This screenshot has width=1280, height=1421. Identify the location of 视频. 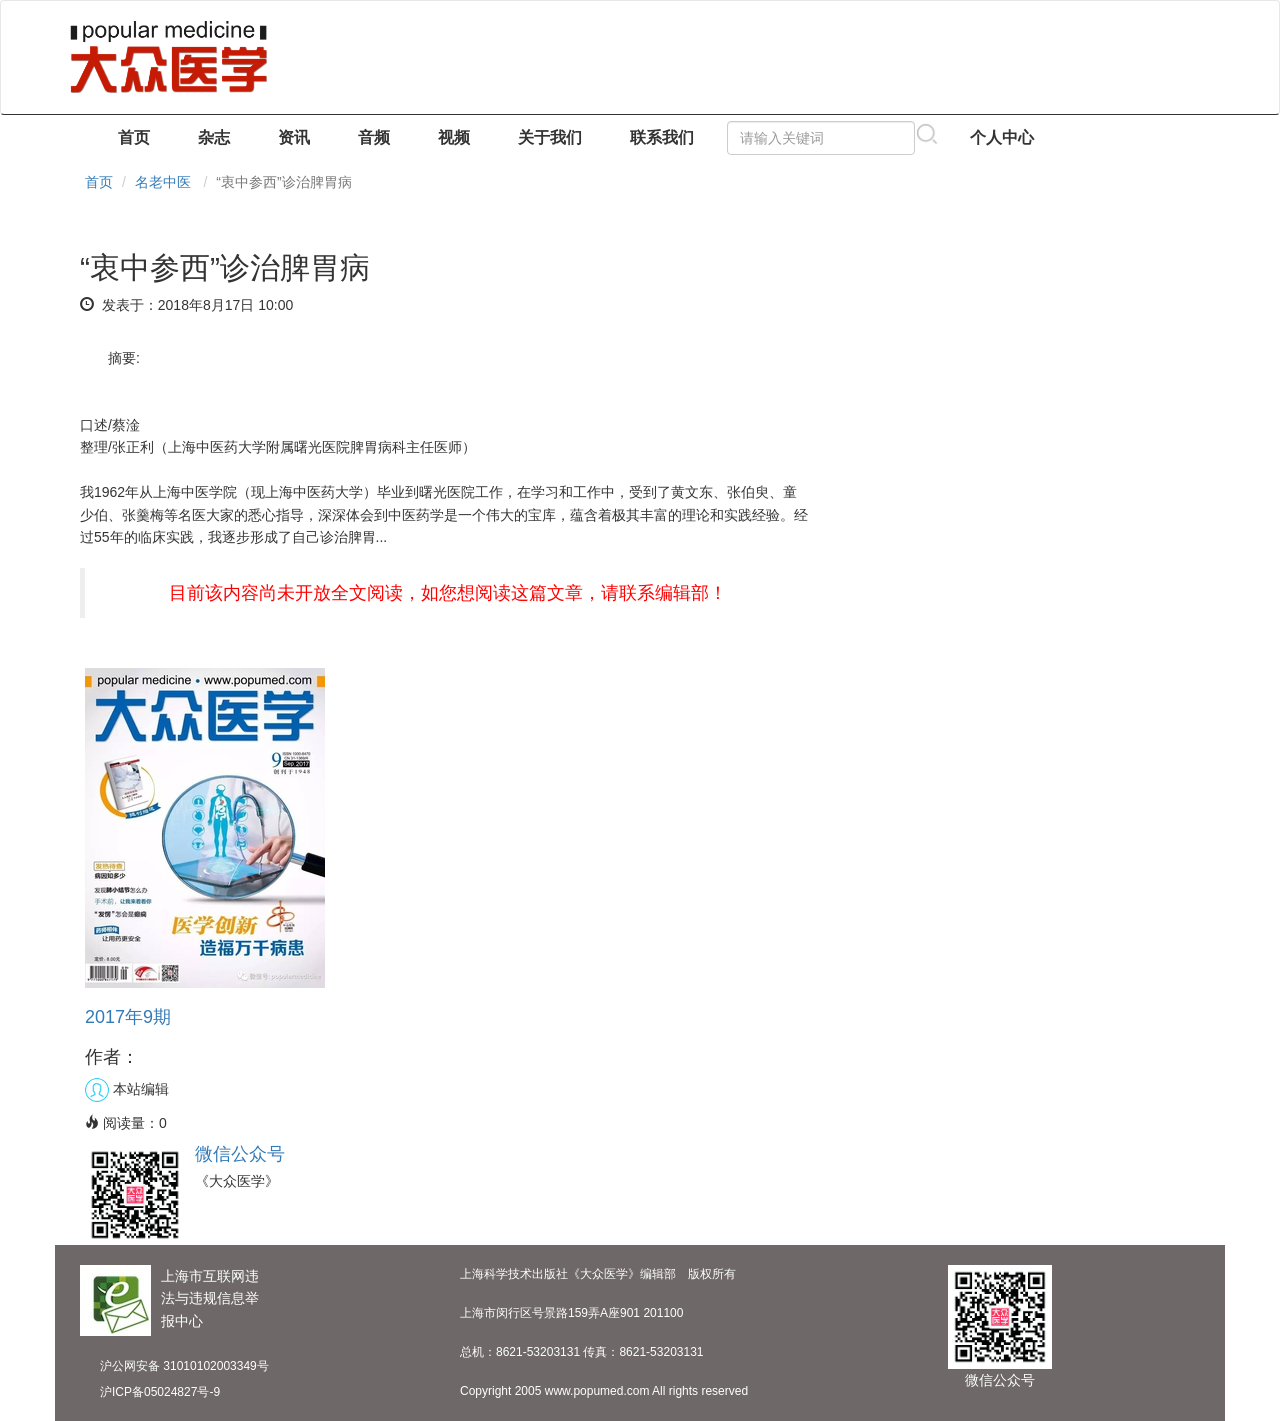
(454, 137).